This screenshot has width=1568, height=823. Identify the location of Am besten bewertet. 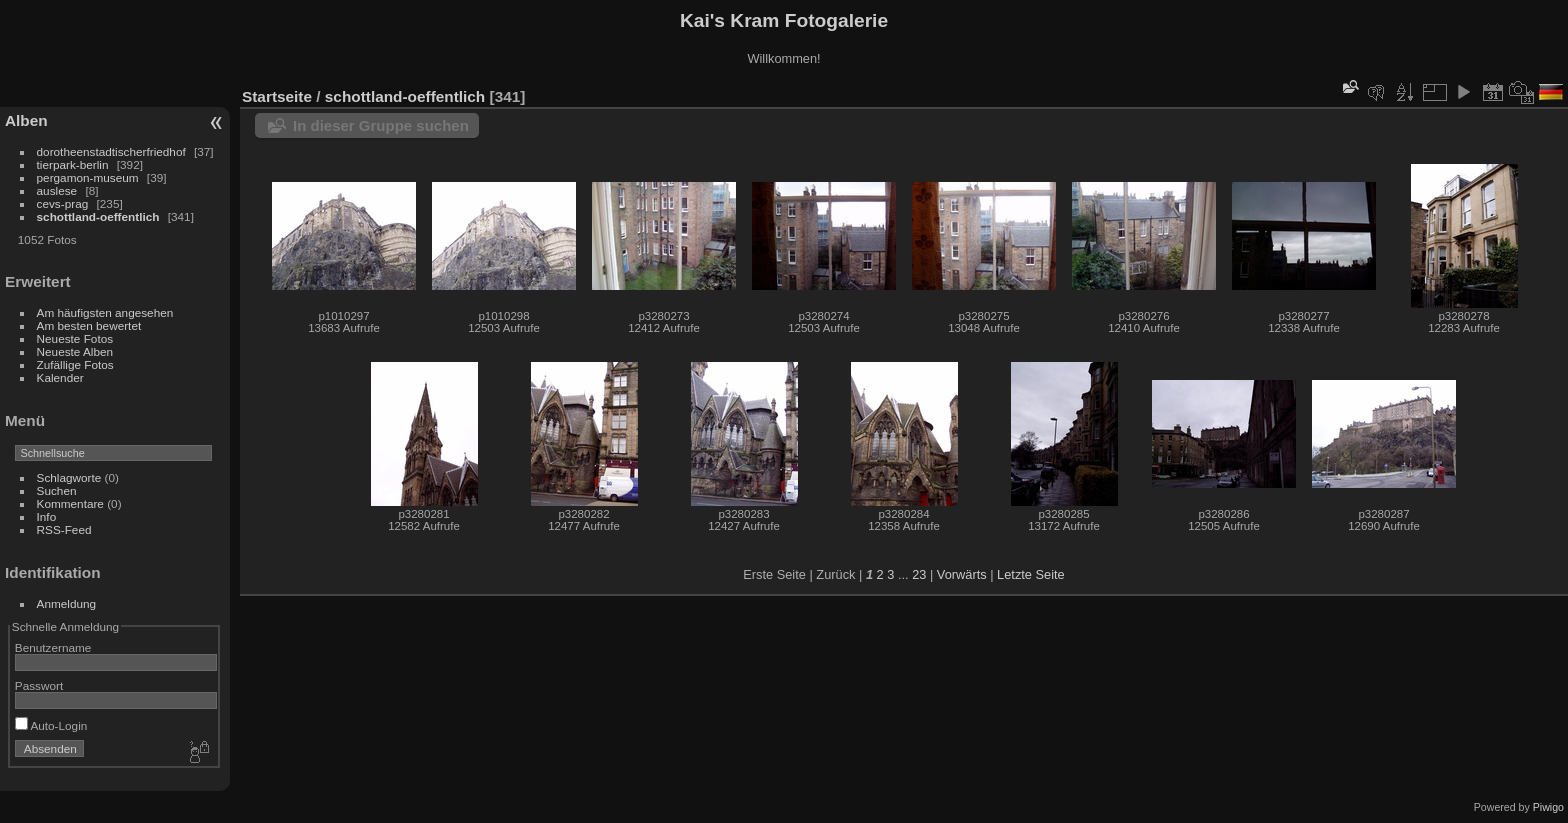
(89, 325).